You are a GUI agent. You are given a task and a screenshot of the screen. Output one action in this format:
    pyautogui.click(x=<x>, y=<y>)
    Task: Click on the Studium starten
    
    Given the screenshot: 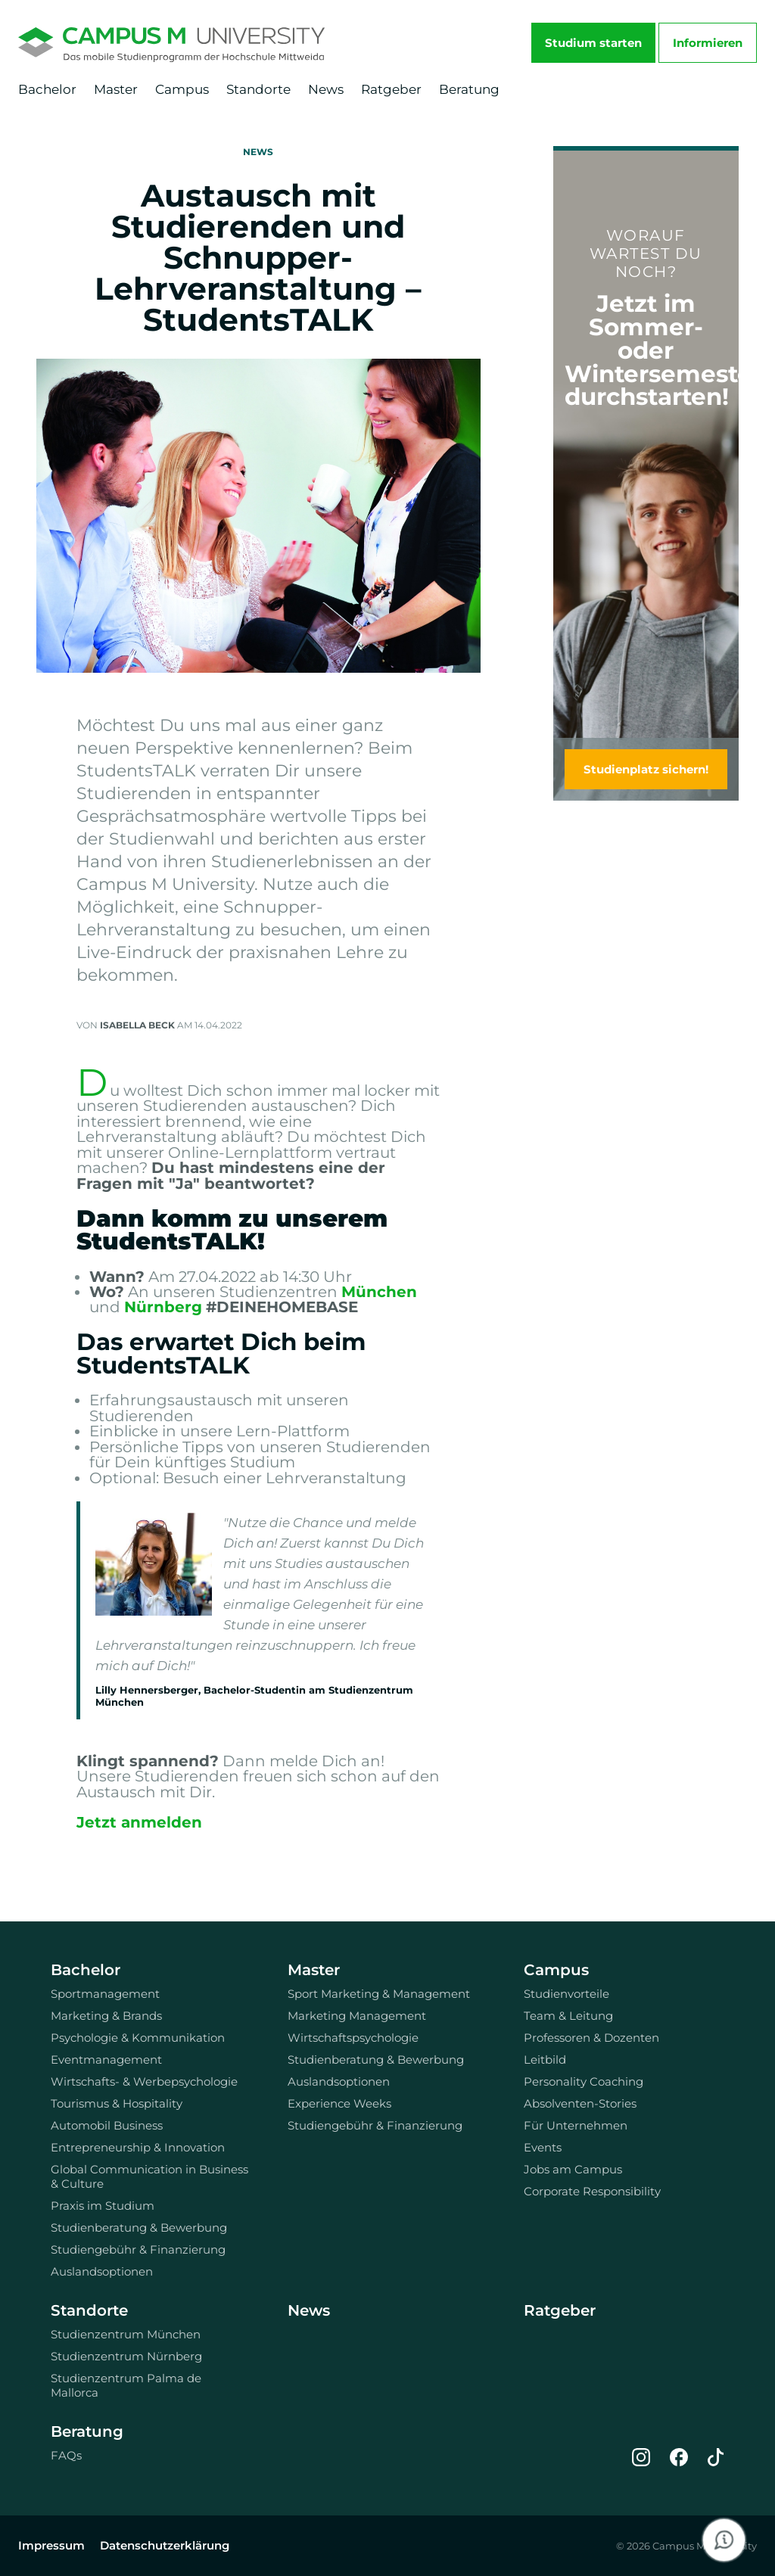 What is the action you would take?
    pyautogui.click(x=593, y=43)
    